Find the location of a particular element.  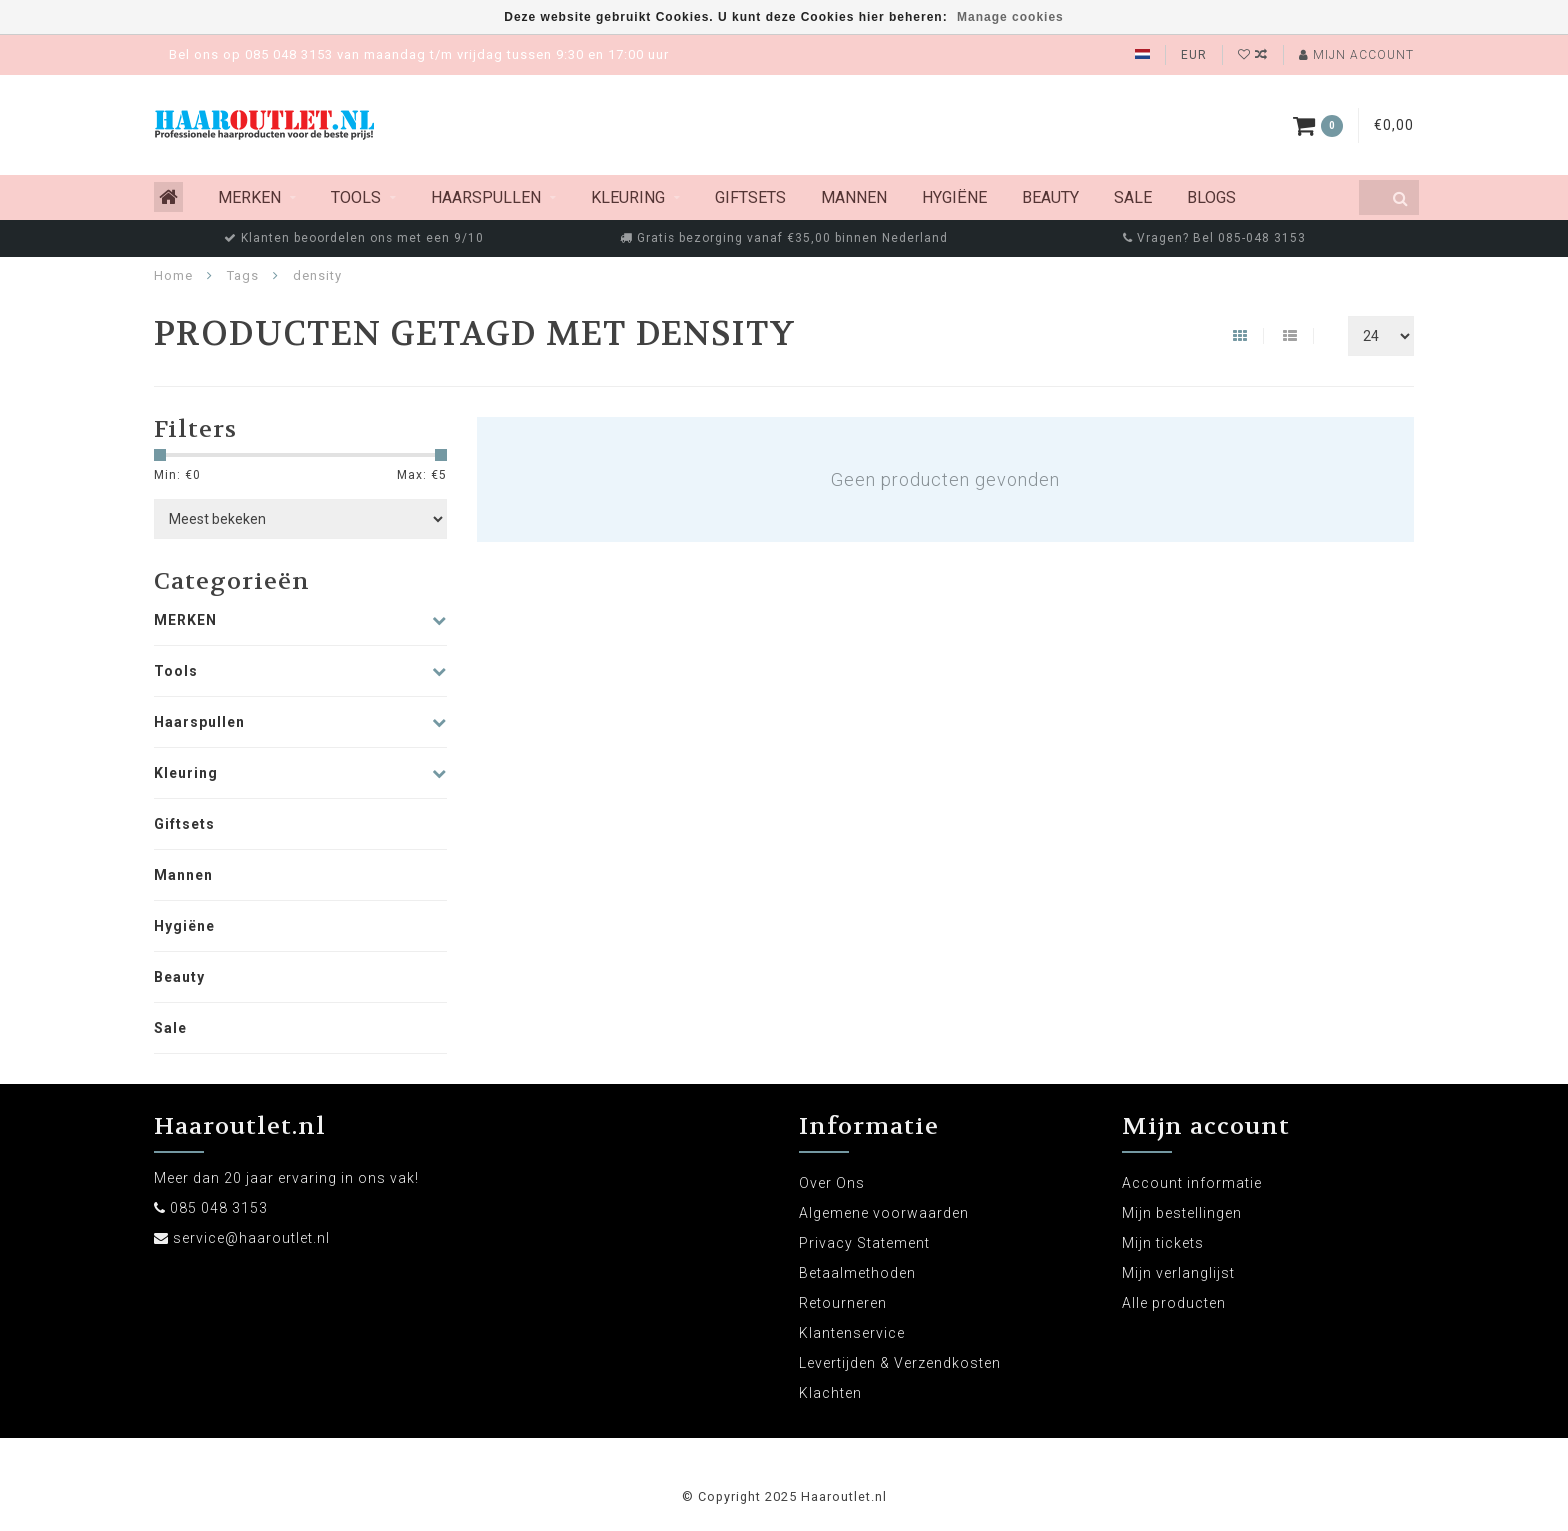

Over Ons is located at coordinates (832, 1183).